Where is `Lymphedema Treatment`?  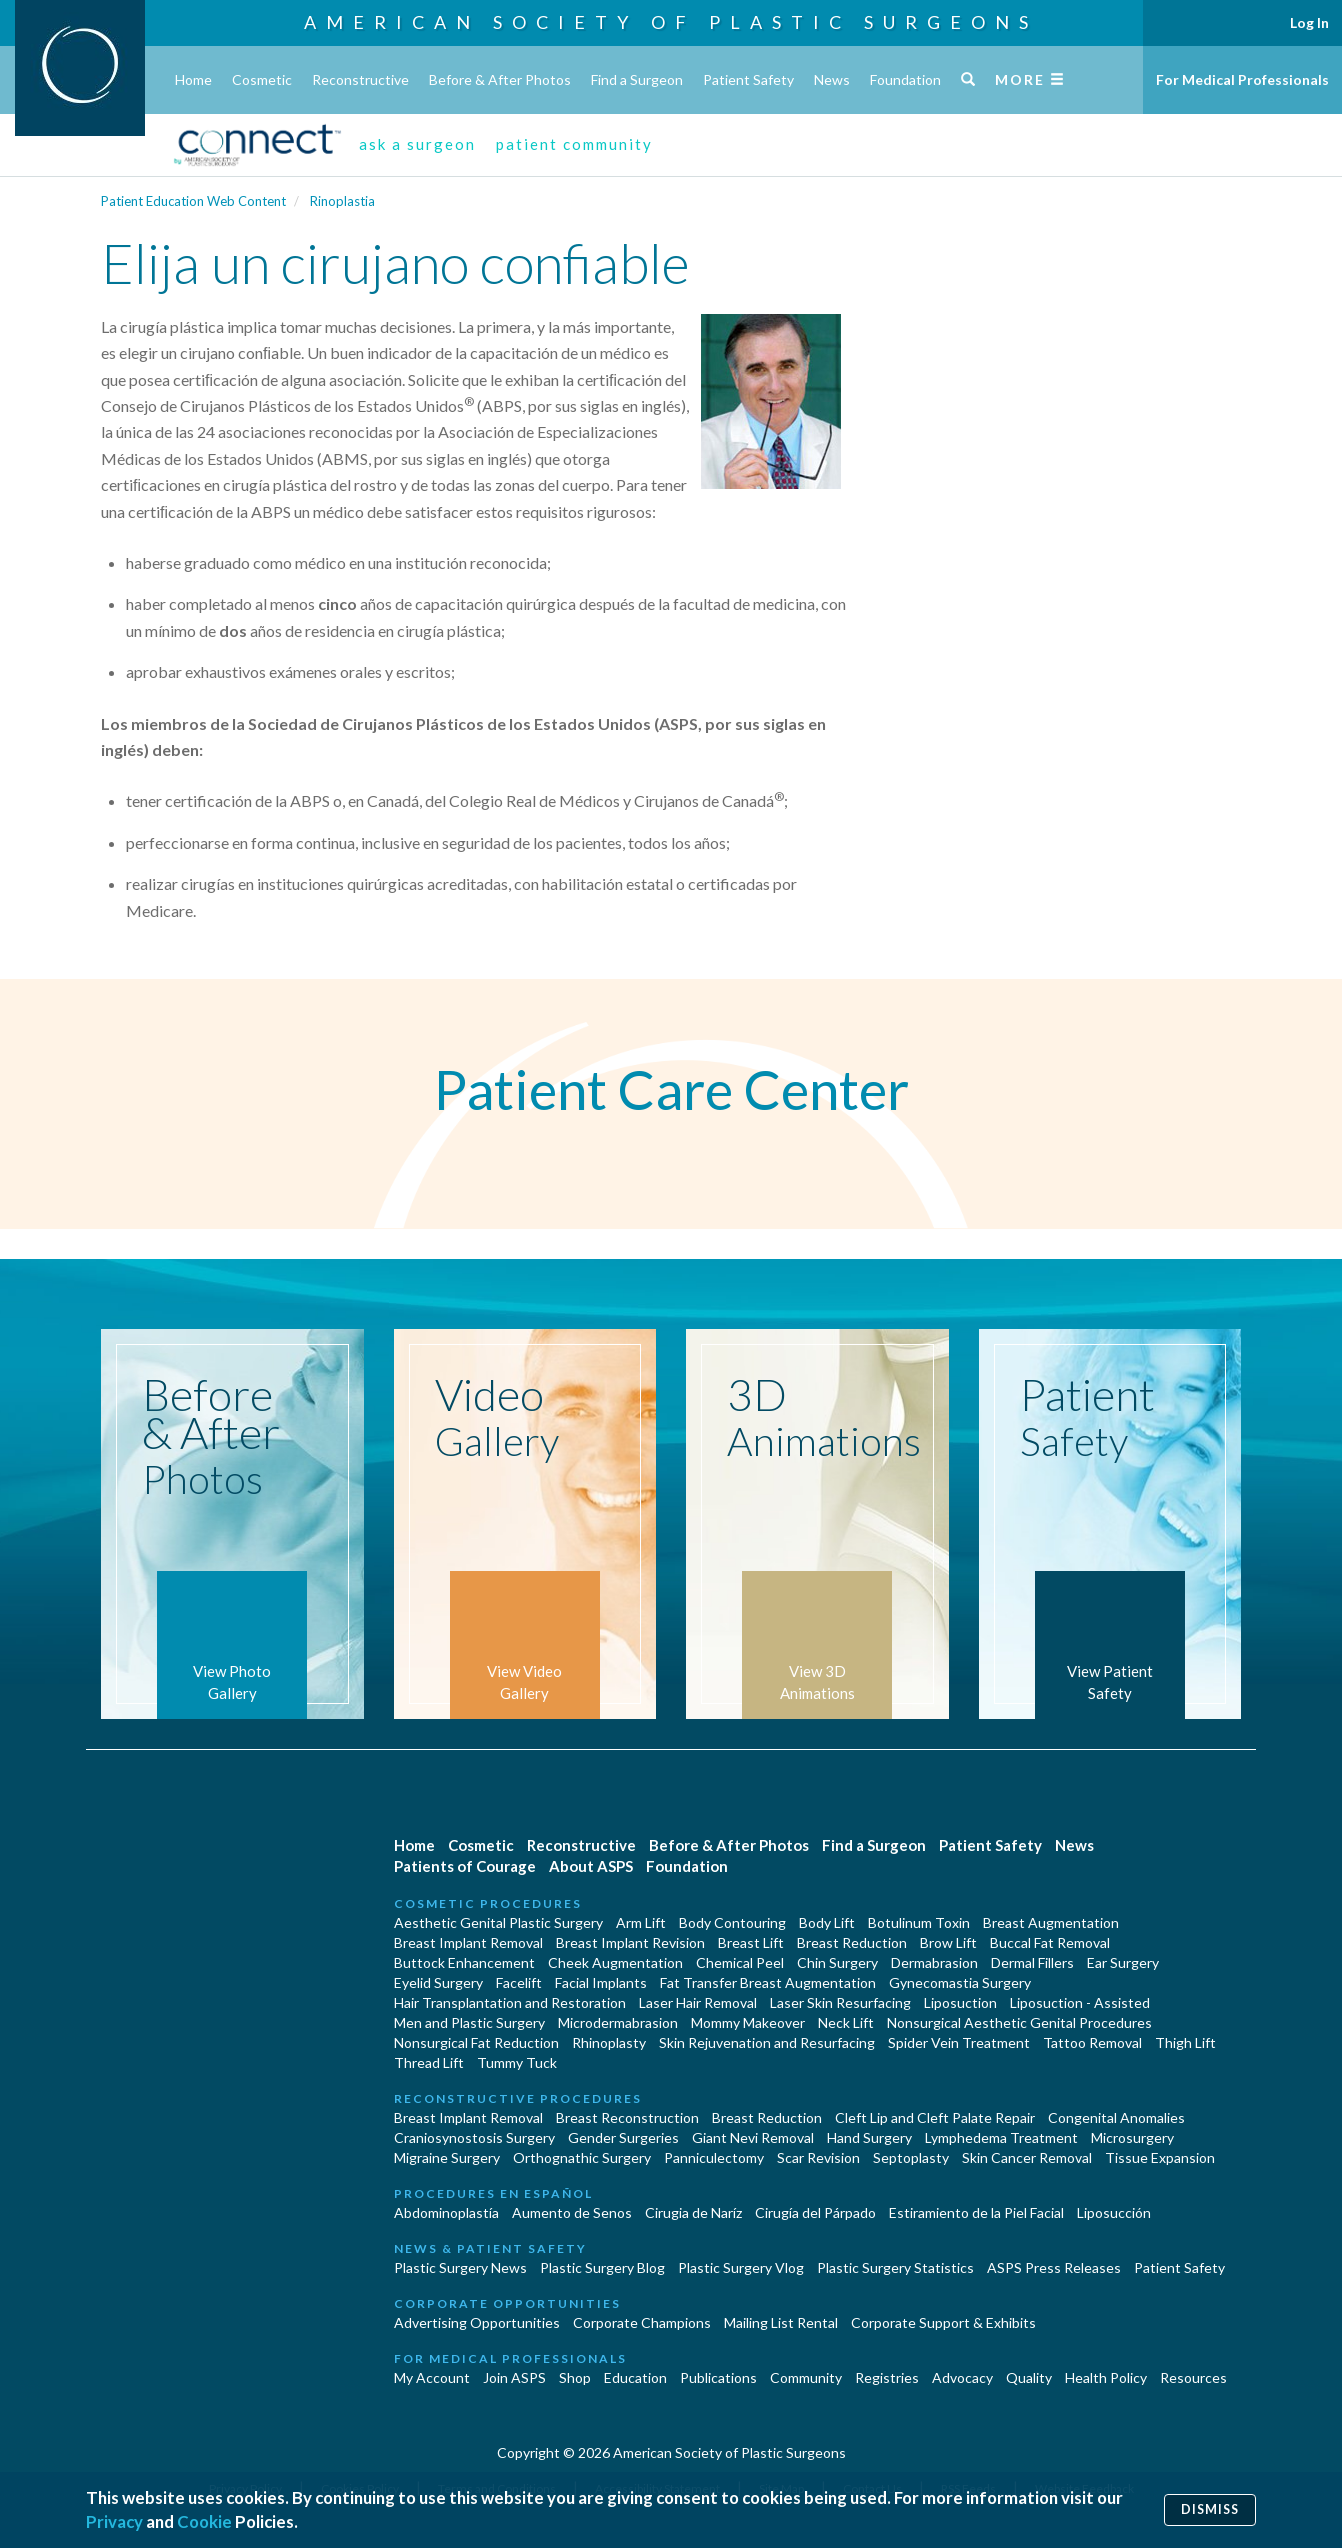 Lymphedema Treatment is located at coordinates (1001, 2137).